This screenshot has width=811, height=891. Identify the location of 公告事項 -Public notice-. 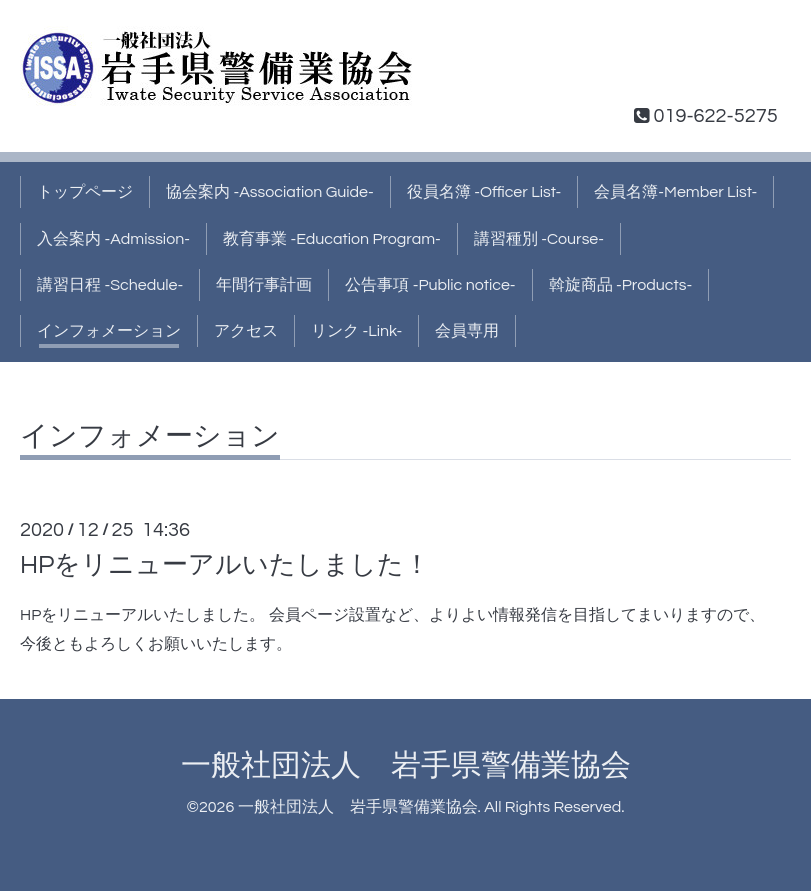
(430, 285).